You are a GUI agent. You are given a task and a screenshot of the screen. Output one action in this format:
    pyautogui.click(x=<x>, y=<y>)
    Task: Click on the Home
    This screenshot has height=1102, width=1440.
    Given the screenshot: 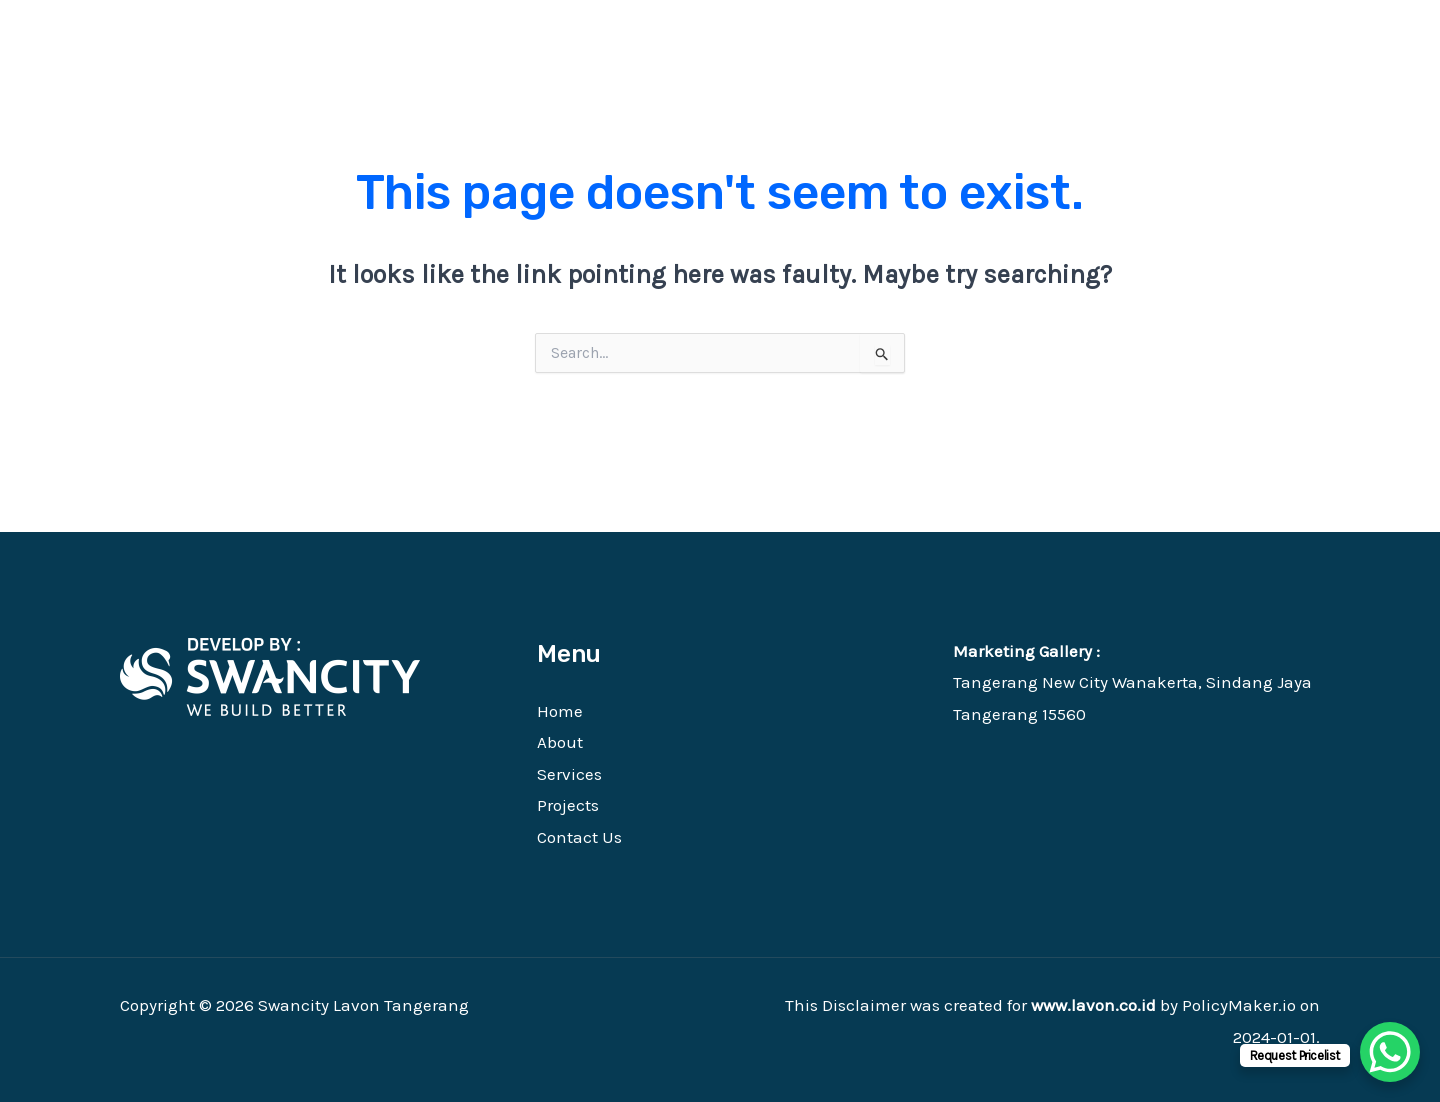 What is the action you would take?
    pyautogui.click(x=560, y=711)
    